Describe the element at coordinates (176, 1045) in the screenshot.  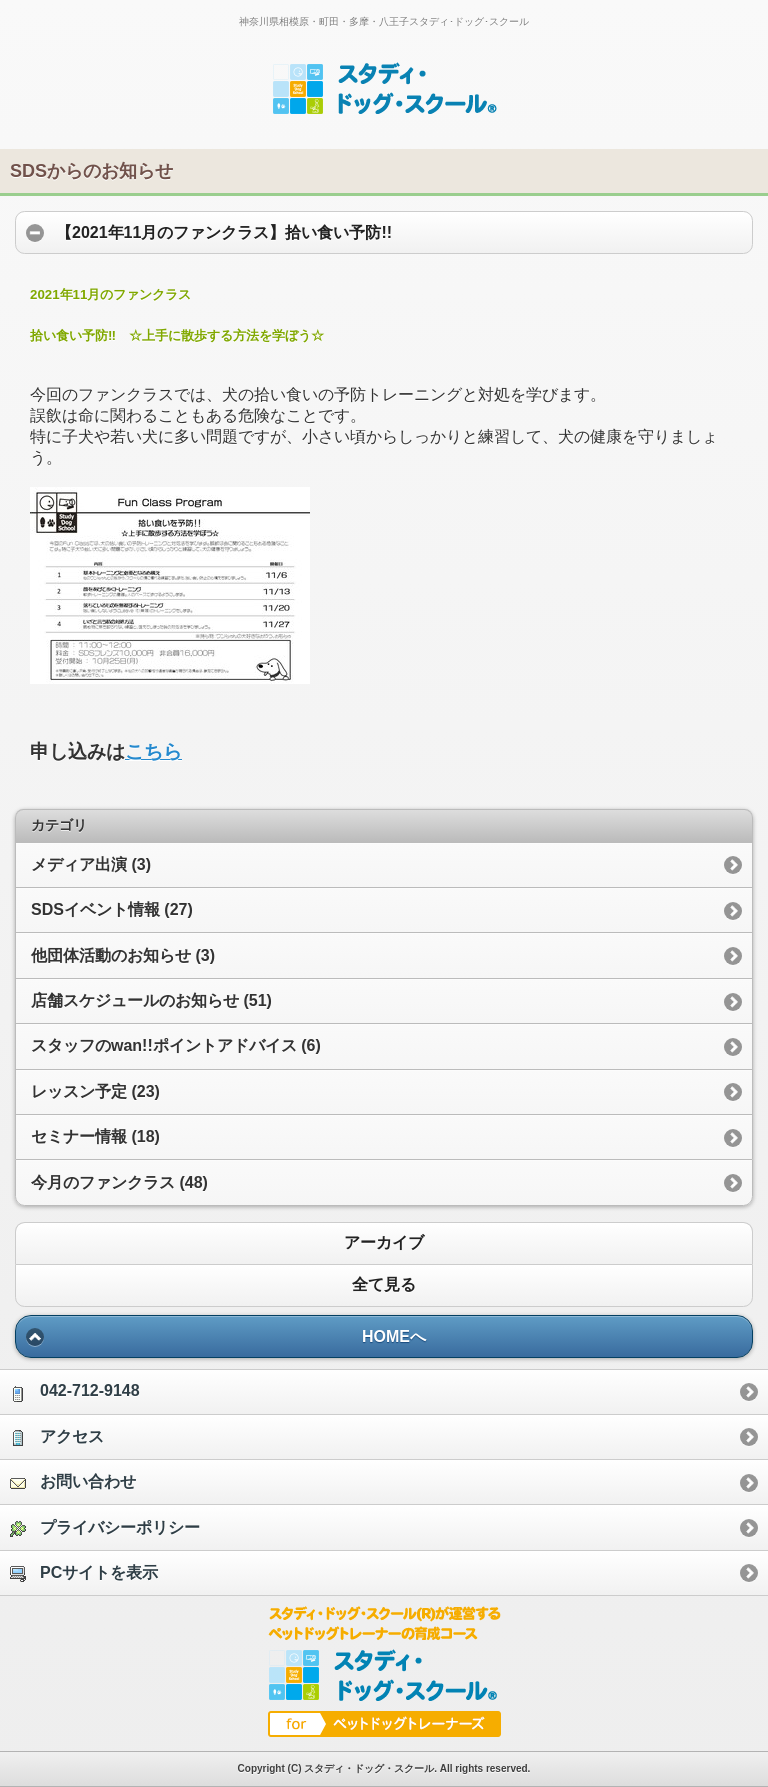
I see `スタッフのwan!!ポイントアドバイス (6)` at that location.